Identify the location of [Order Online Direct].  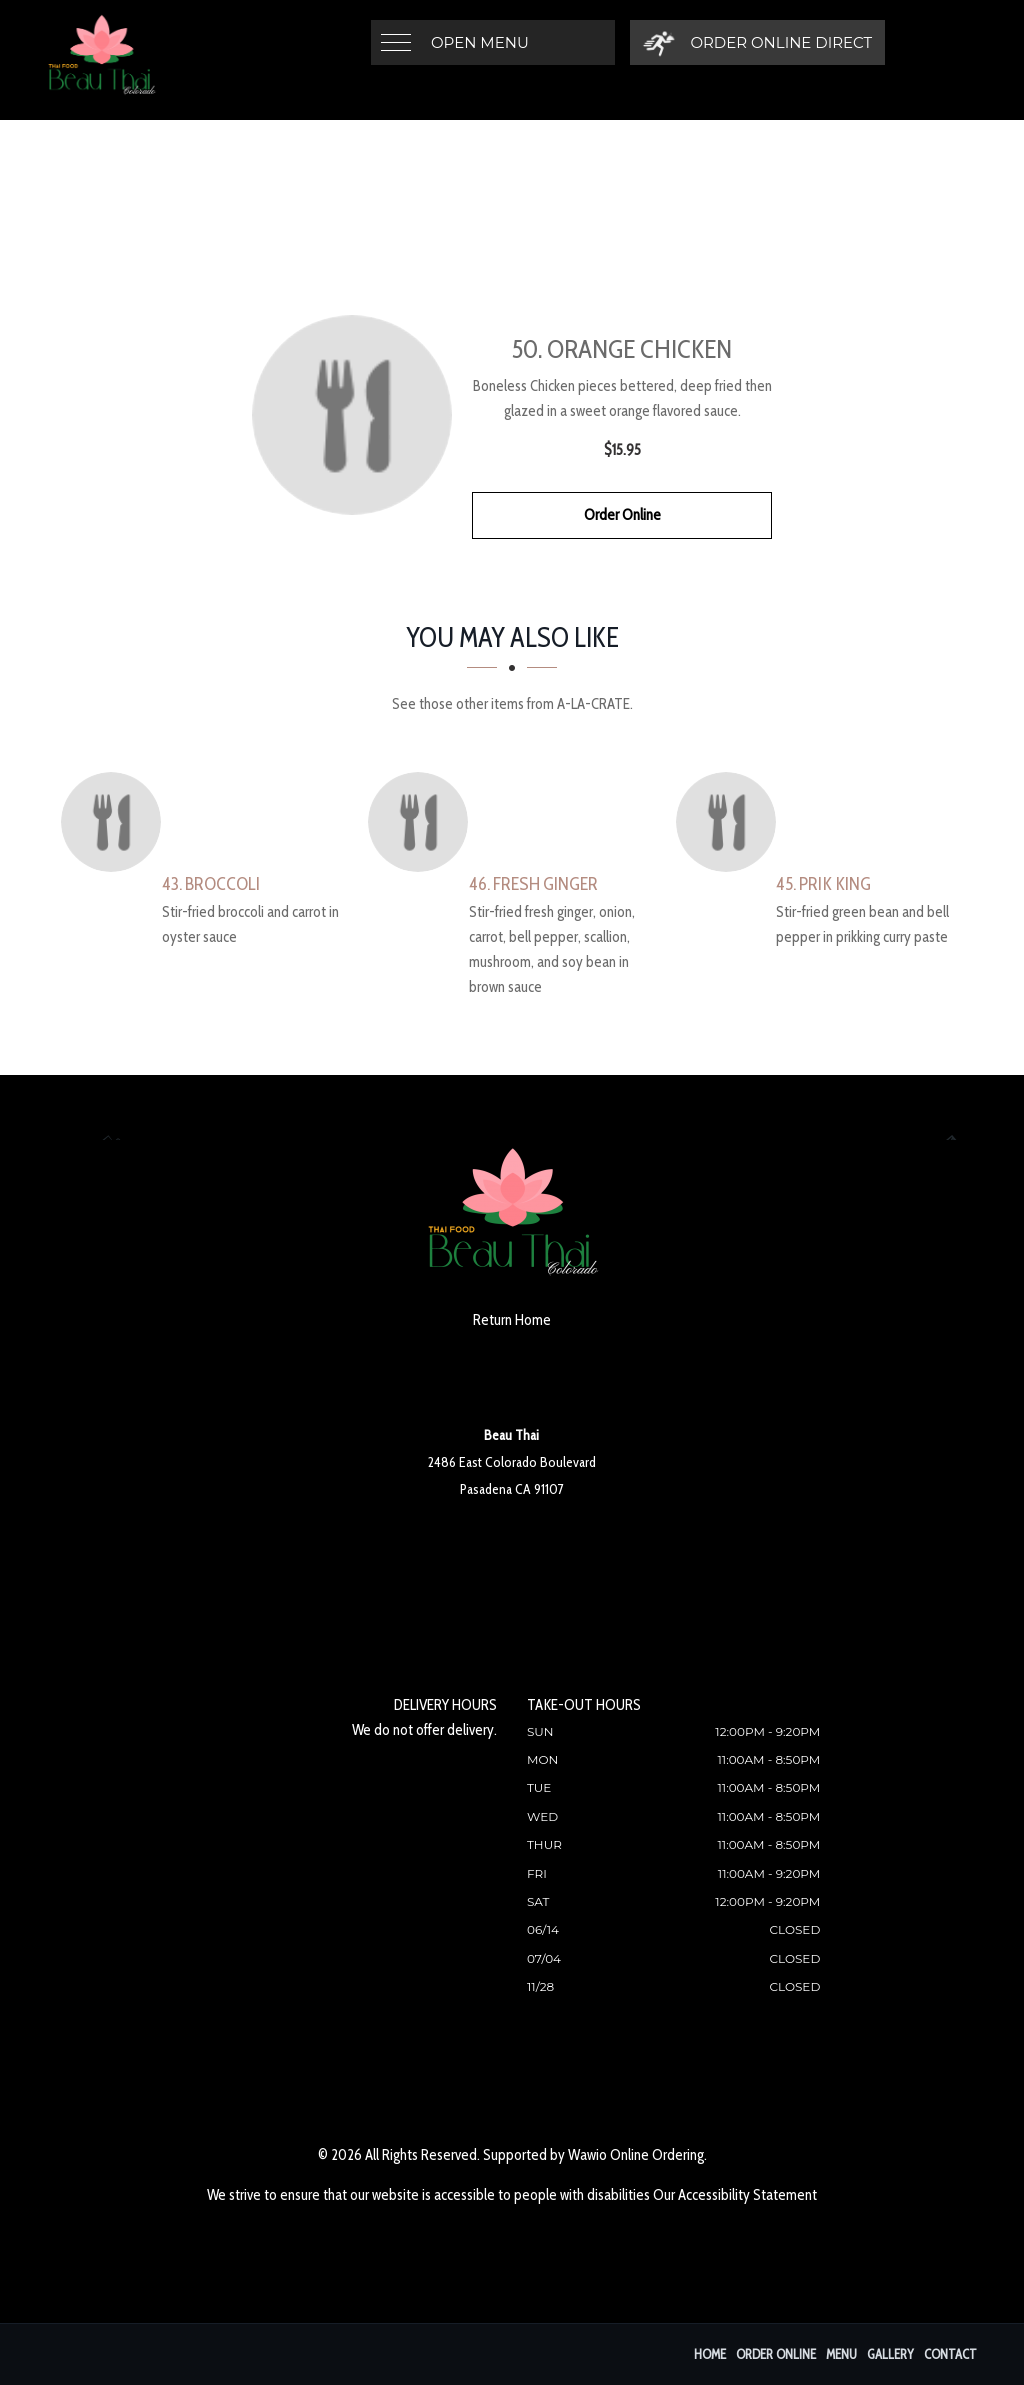
(757, 42).